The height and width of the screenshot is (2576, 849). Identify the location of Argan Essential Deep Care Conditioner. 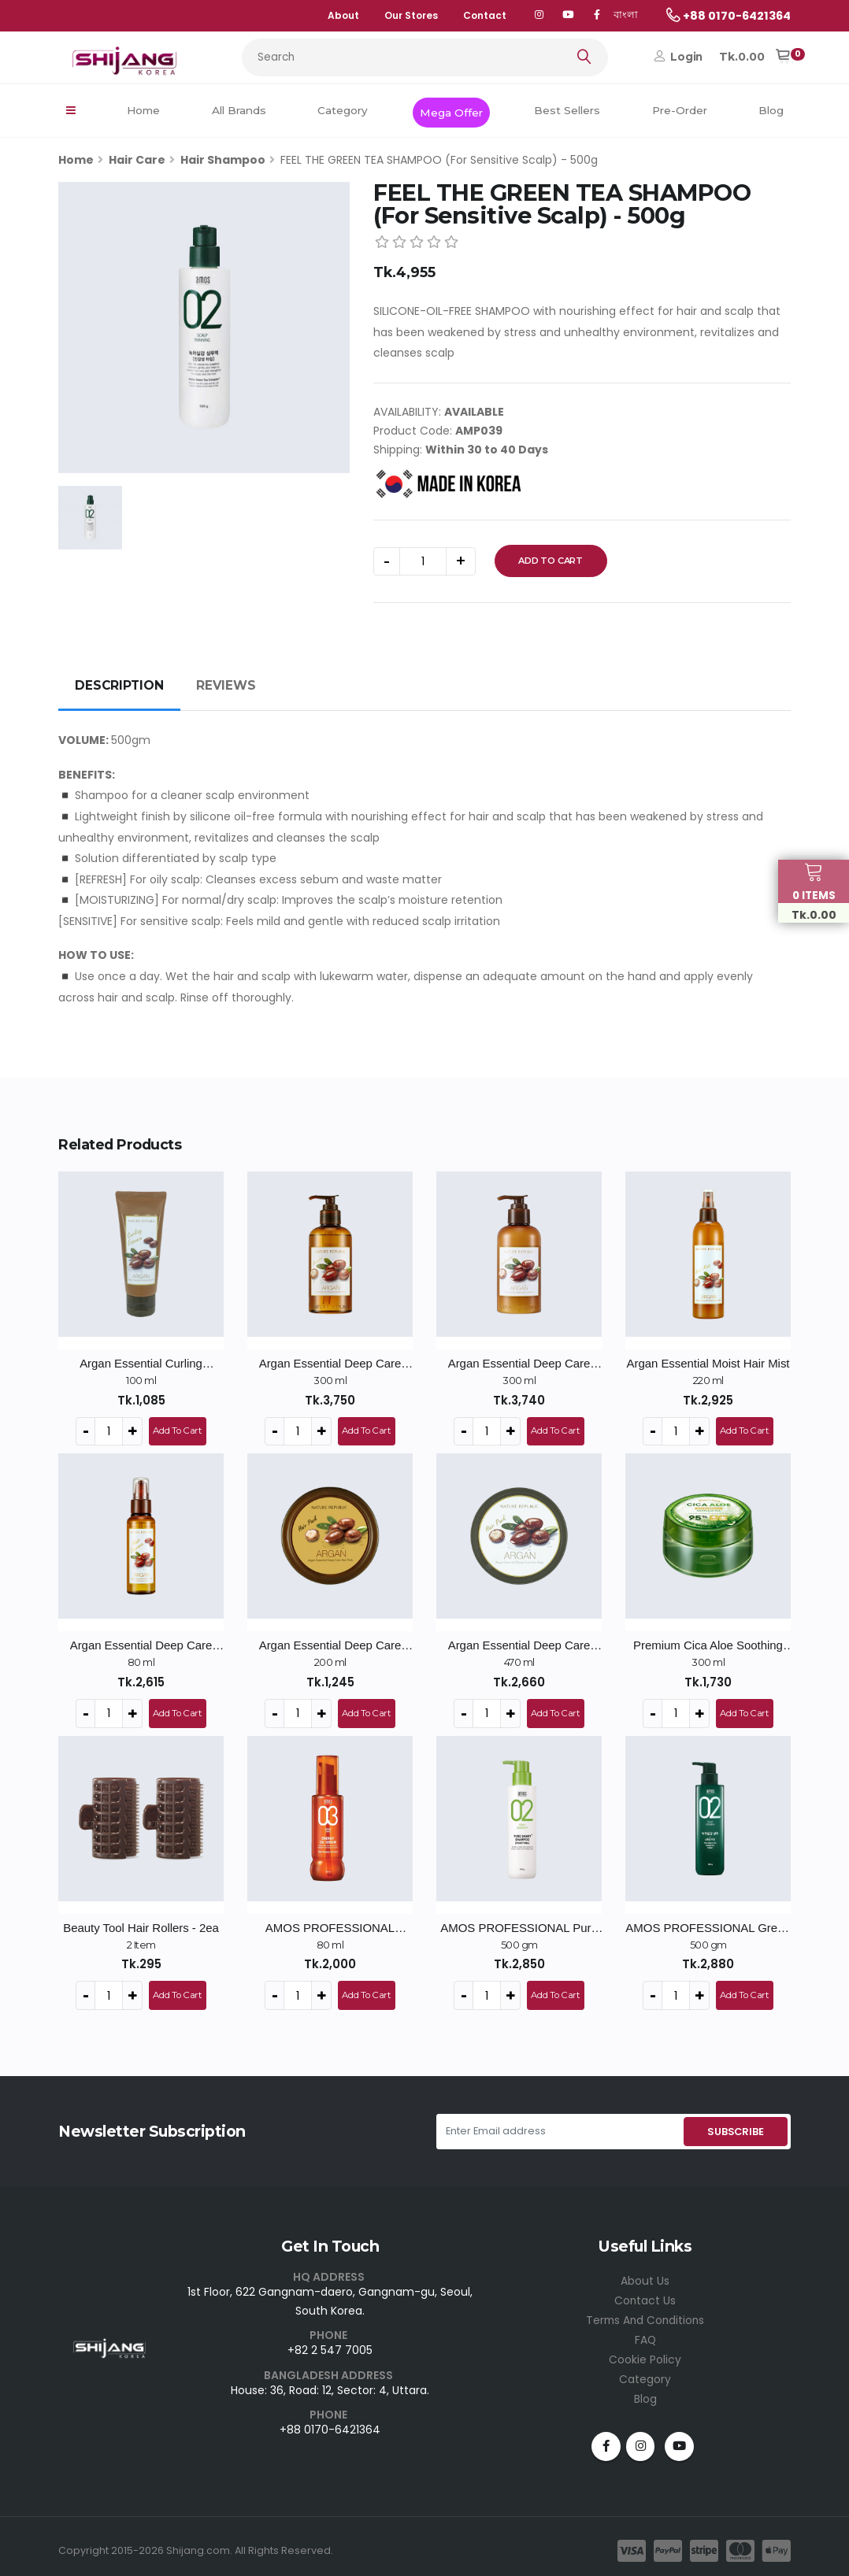
(519, 1363).